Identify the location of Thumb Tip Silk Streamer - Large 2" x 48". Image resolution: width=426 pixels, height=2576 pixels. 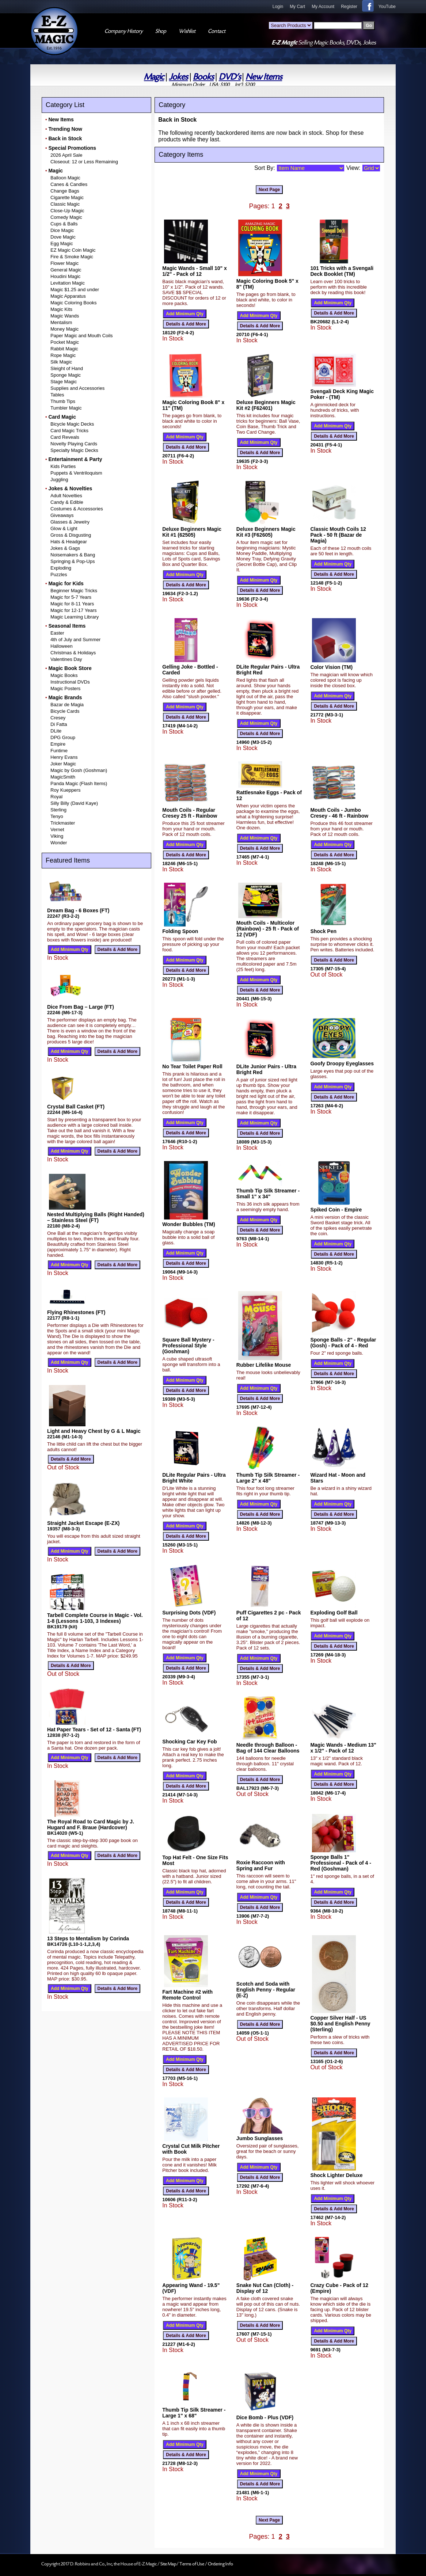
(268, 1478).